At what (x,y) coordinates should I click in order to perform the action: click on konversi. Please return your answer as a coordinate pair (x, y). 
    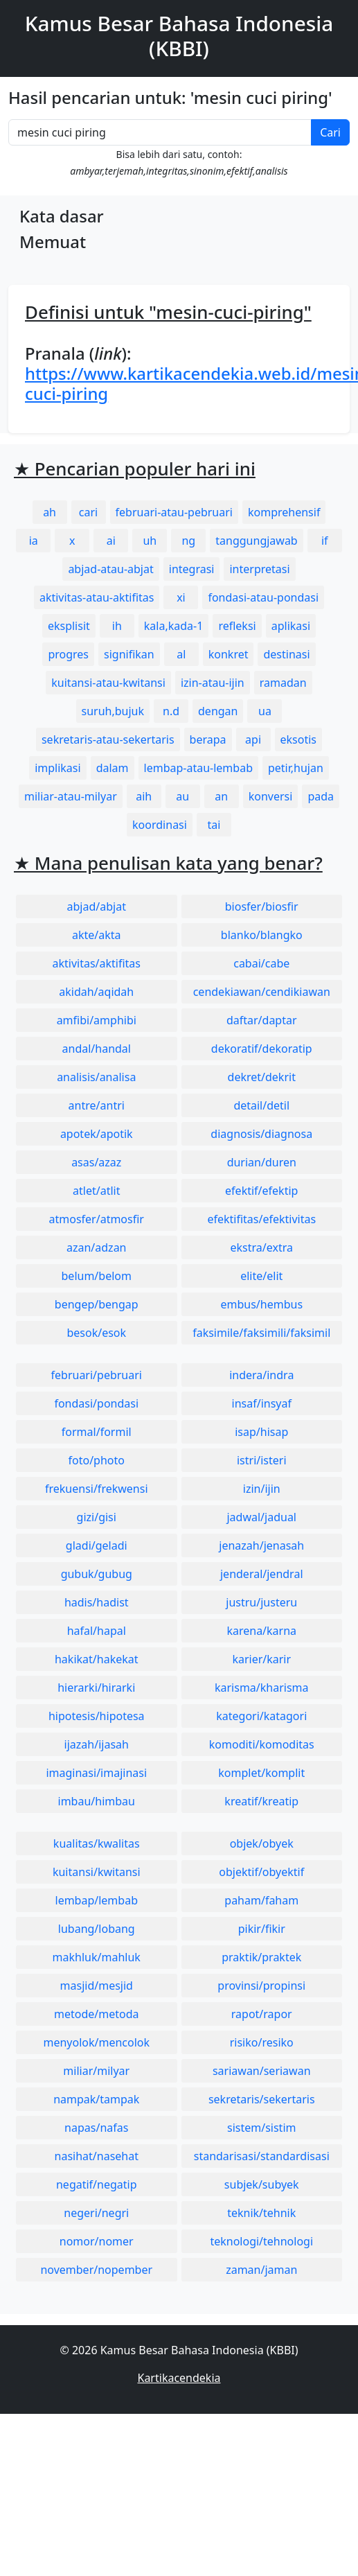
    Looking at the image, I should click on (271, 796).